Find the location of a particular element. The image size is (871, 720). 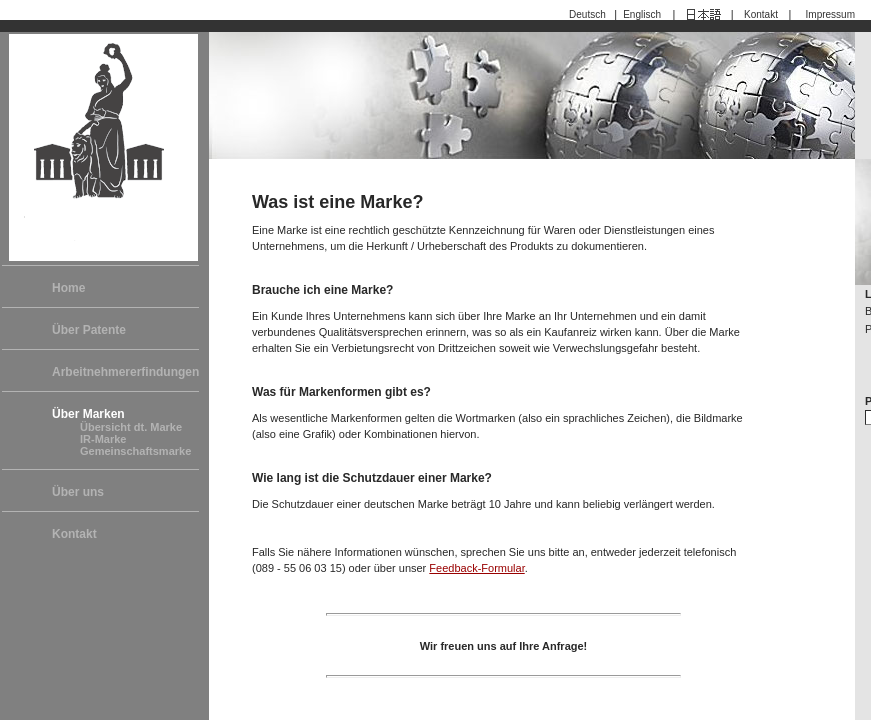

Über uns is located at coordinates (78, 492).